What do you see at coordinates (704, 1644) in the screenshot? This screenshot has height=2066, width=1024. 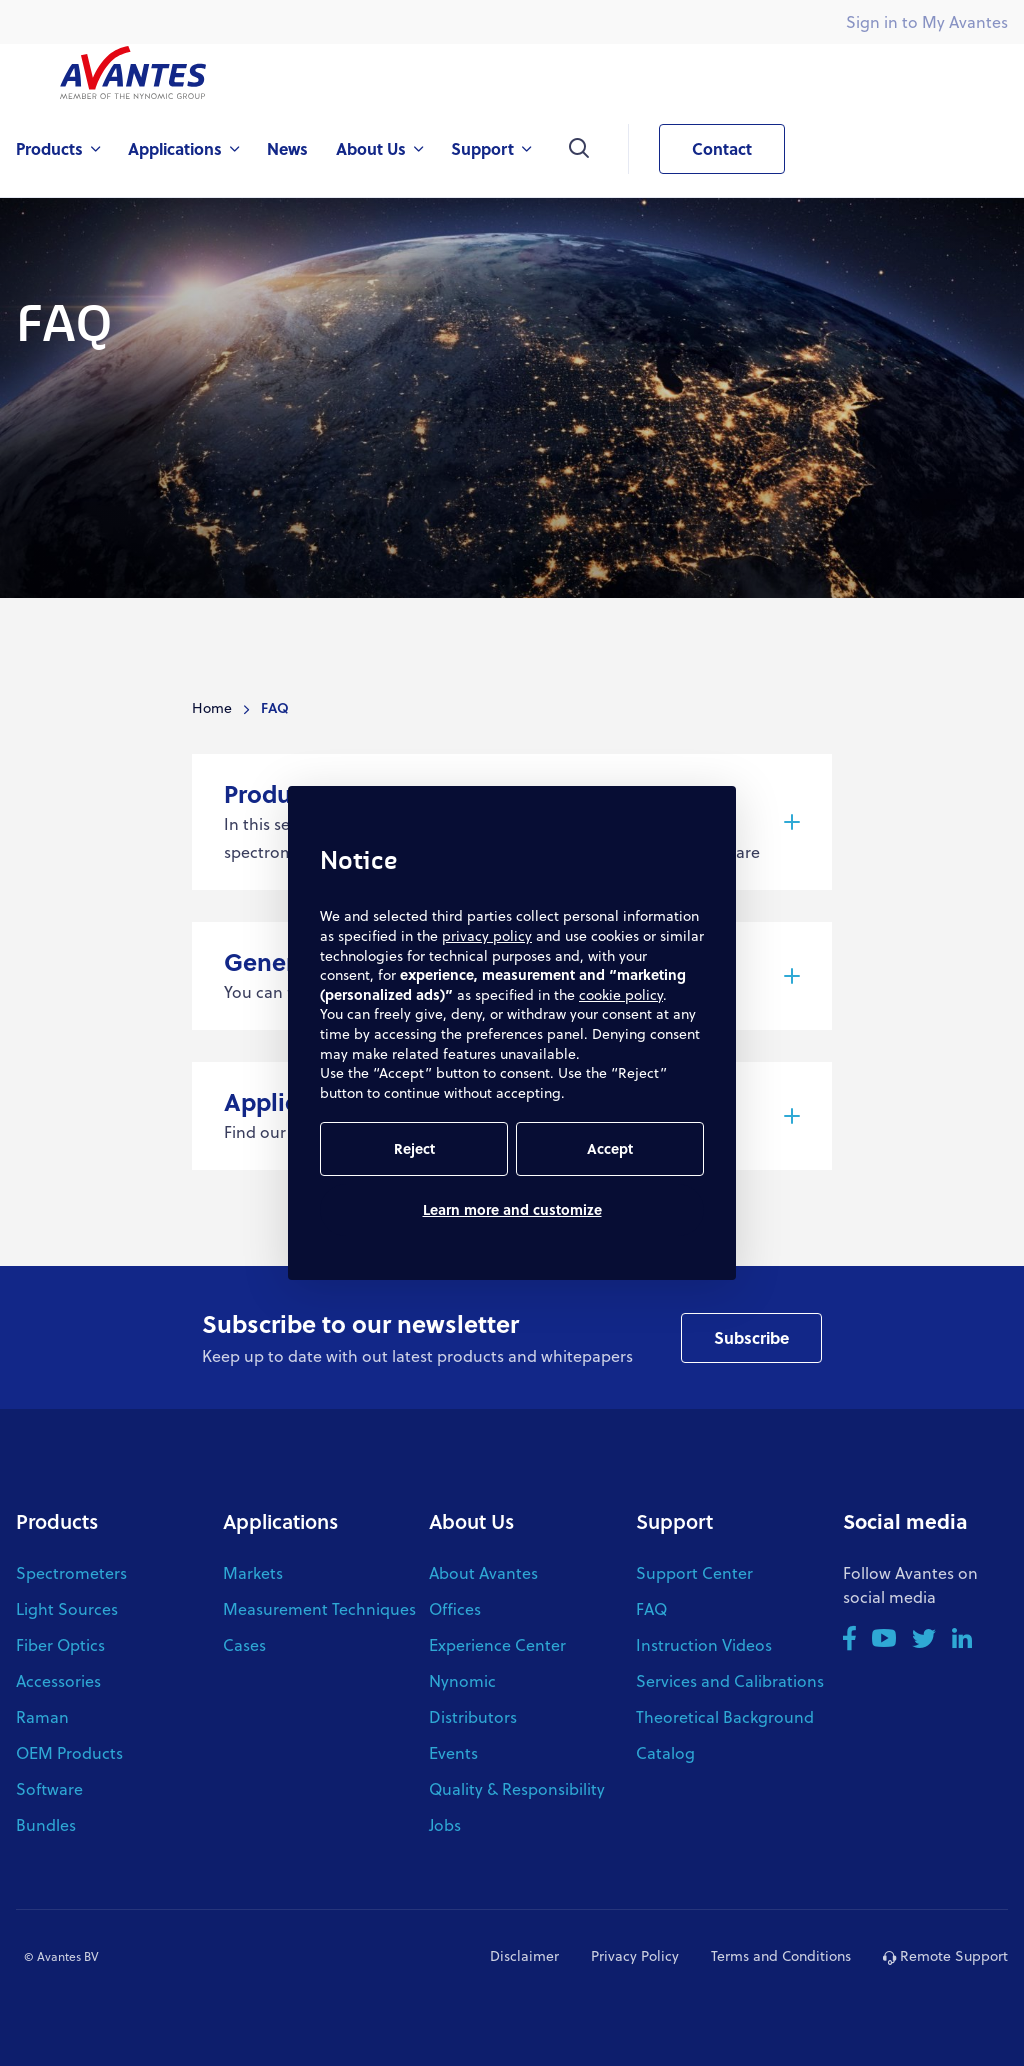 I see `Instruction Videos` at bounding box center [704, 1644].